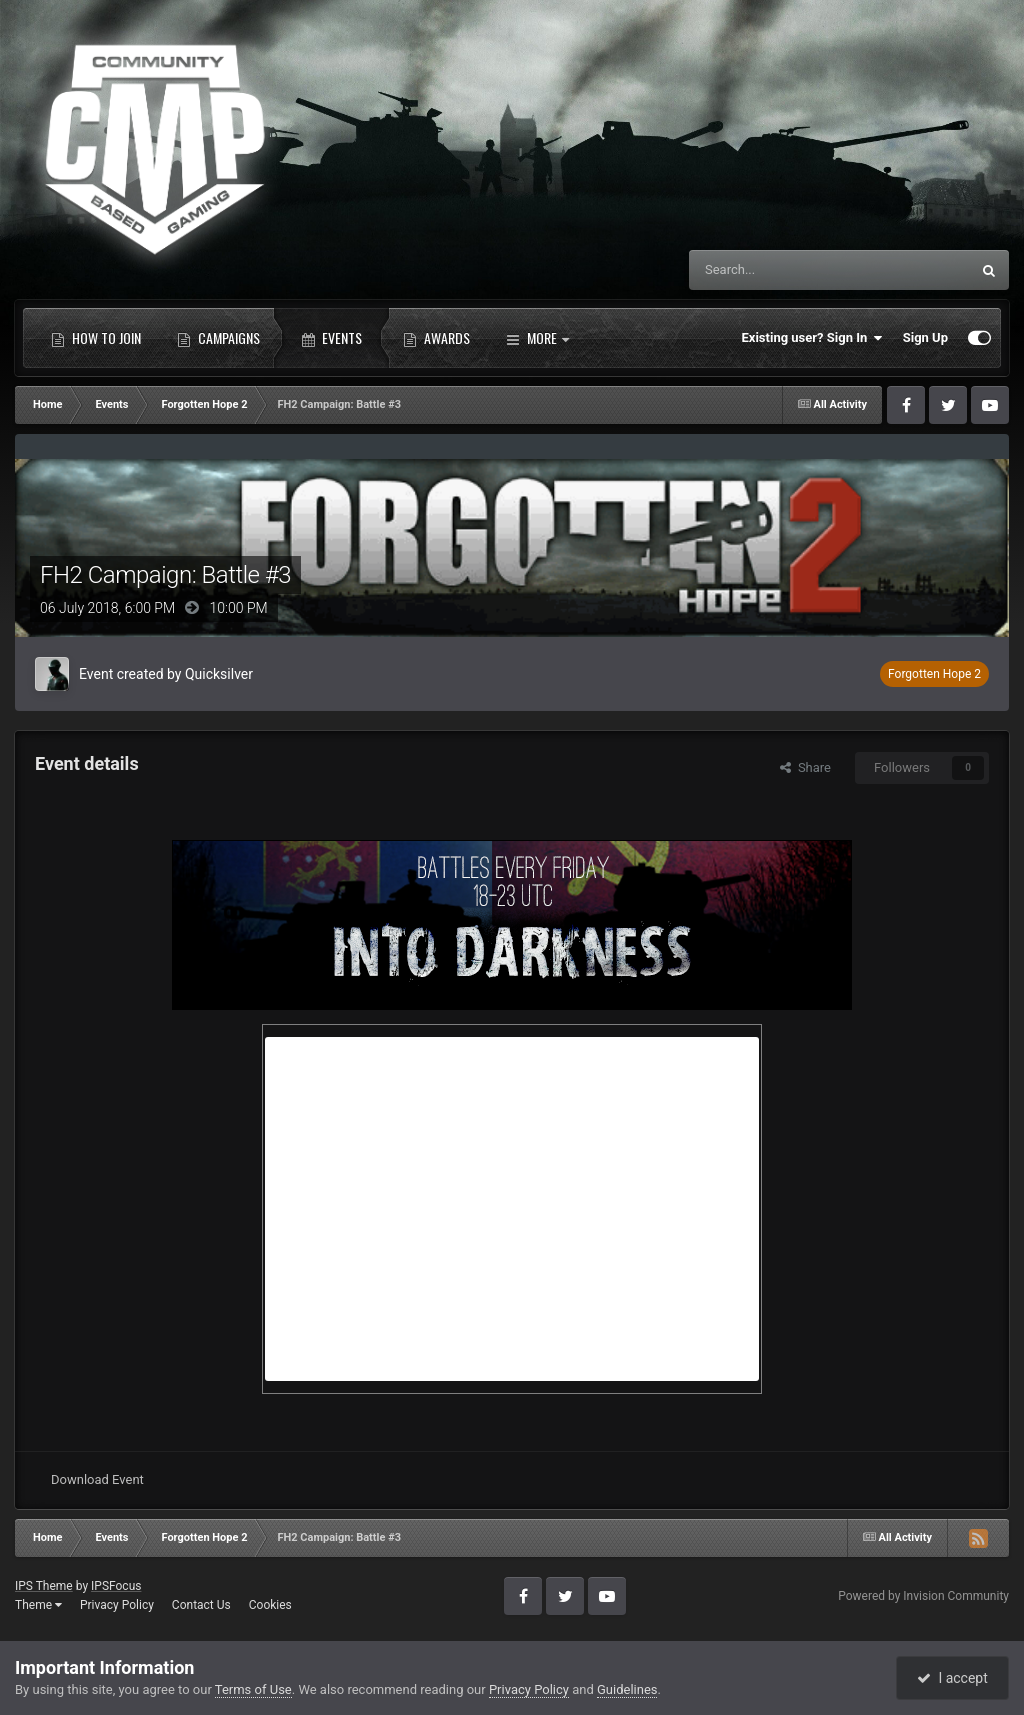  Describe the element at coordinates (117, 1605) in the screenshot. I see `Privacy Policy` at that location.